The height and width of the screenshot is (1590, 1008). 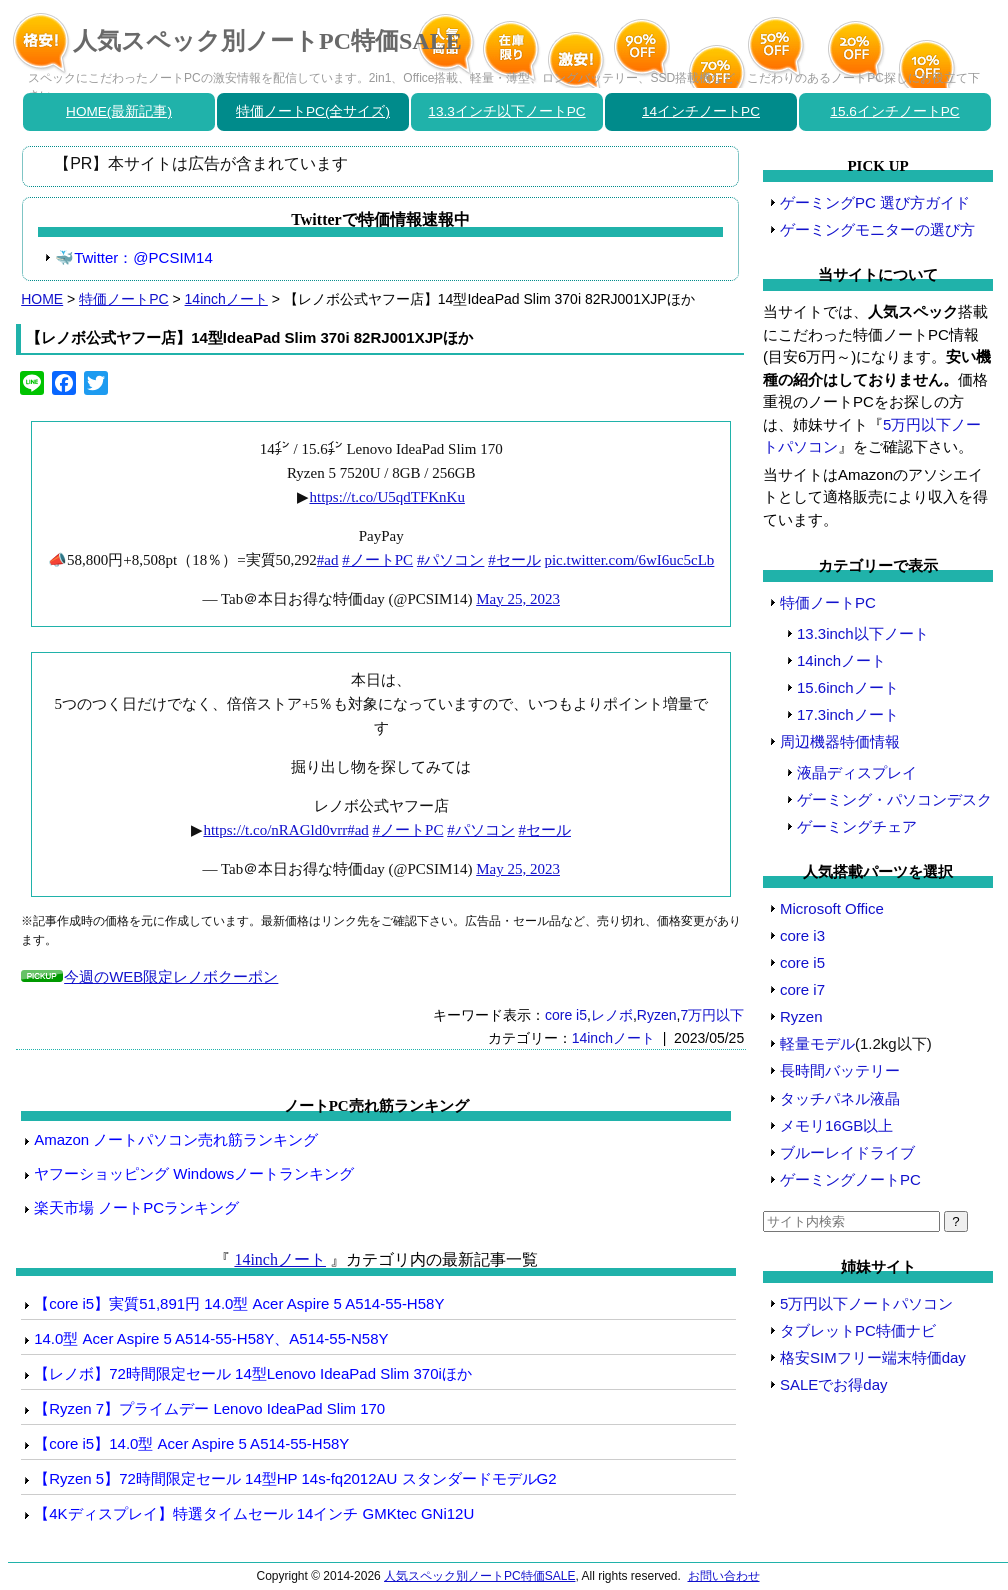 What do you see at coordinates (143, 257) in the screenshot?
I see `Twitter：@PCSIM14` at bounding box center [143, 257].